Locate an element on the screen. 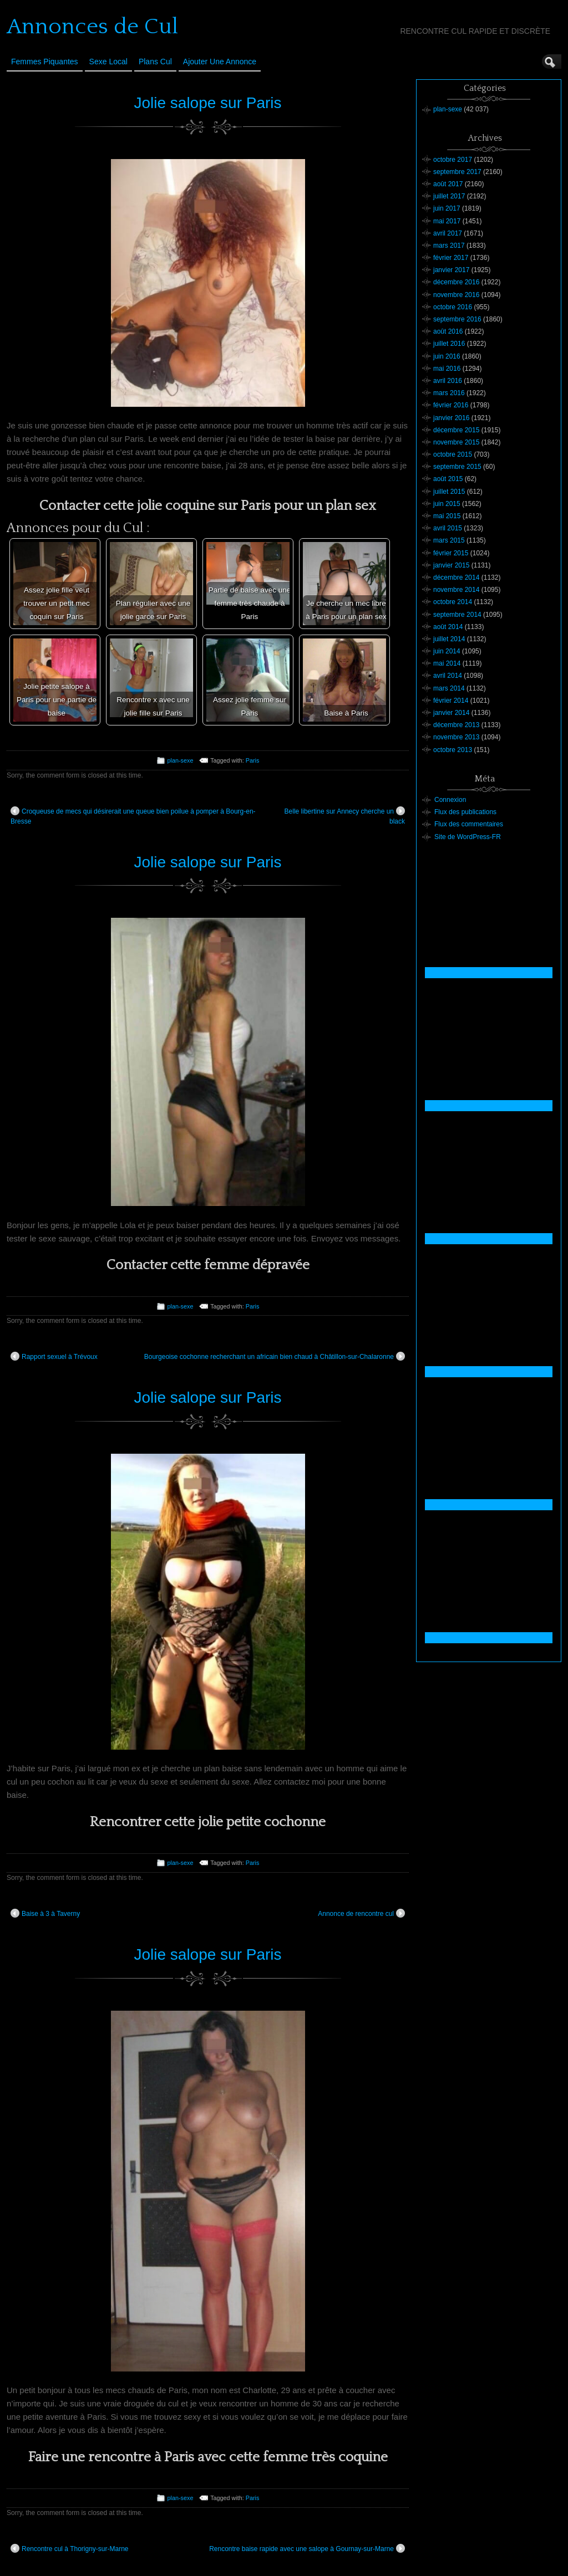 Image resolution: width=568 pixels, height=2576 pixels. août 2015 is located at coordinates (448, 479).